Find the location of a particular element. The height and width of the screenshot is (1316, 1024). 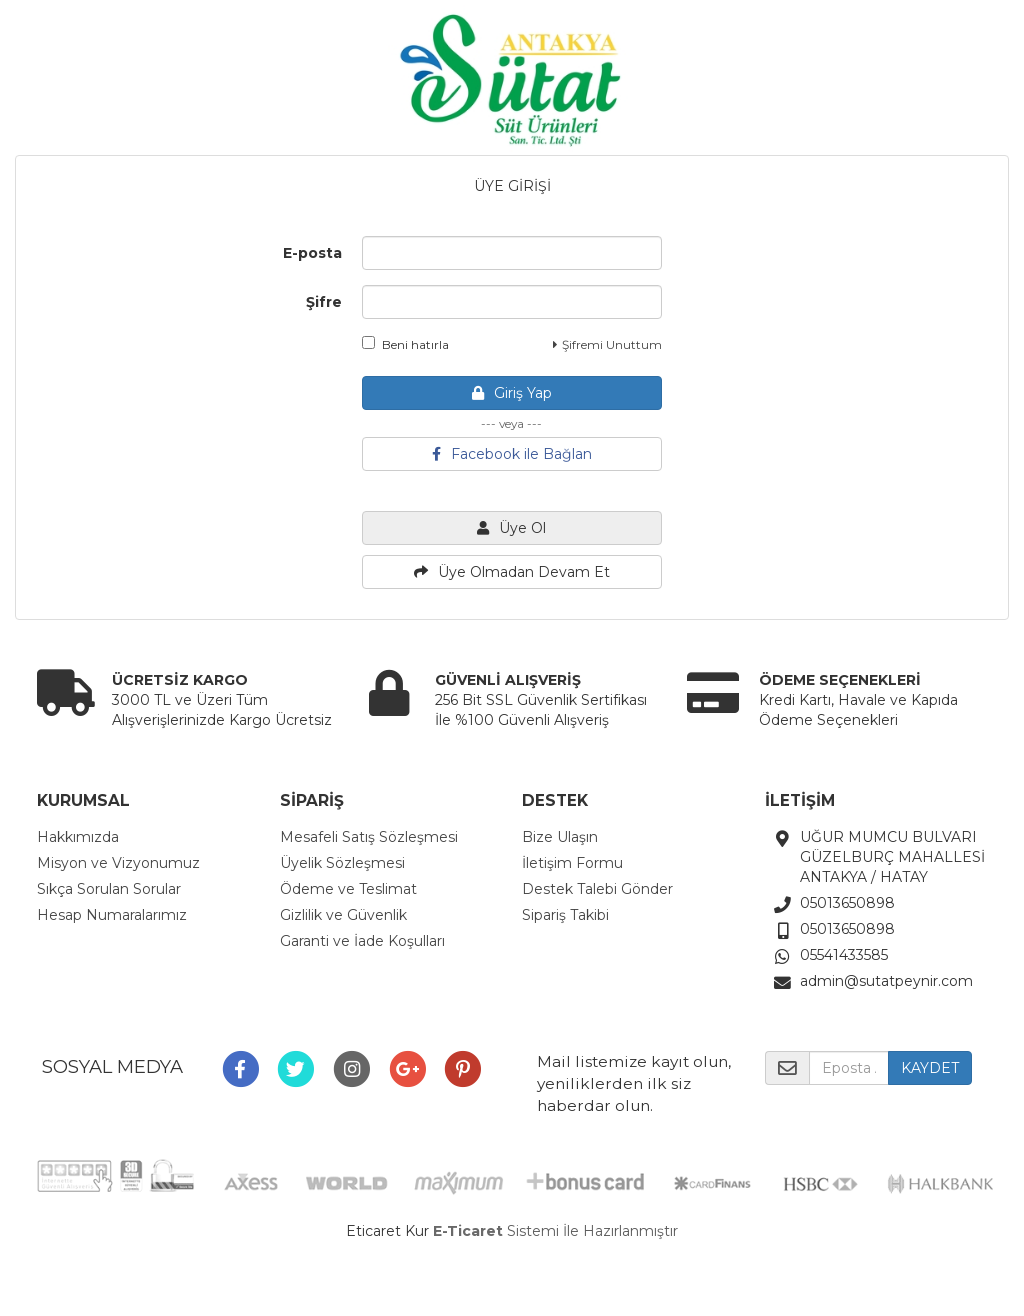

Üye Ol is located at coordinates (511, 528).